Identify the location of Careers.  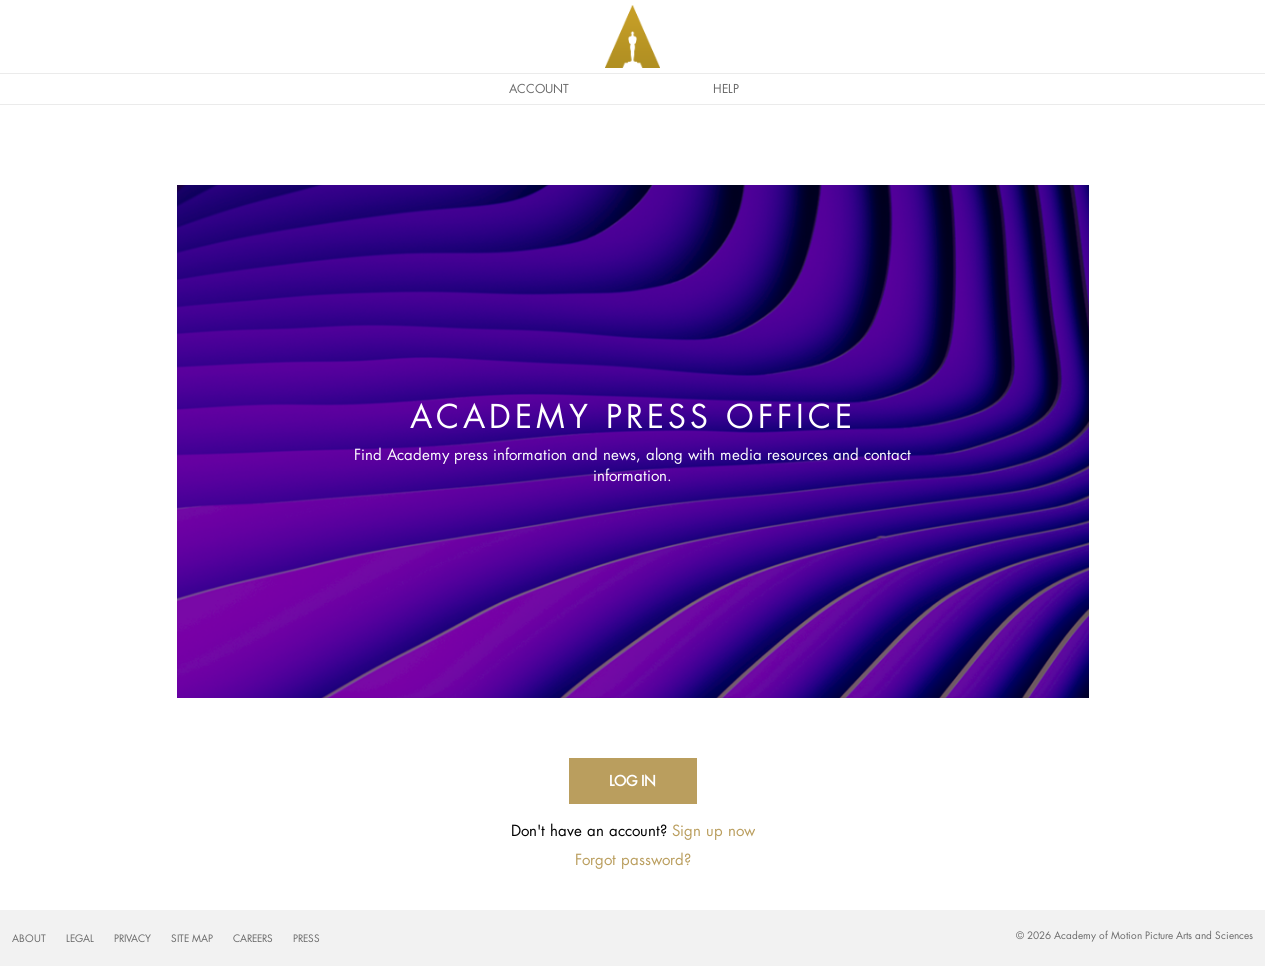
(253, 938).